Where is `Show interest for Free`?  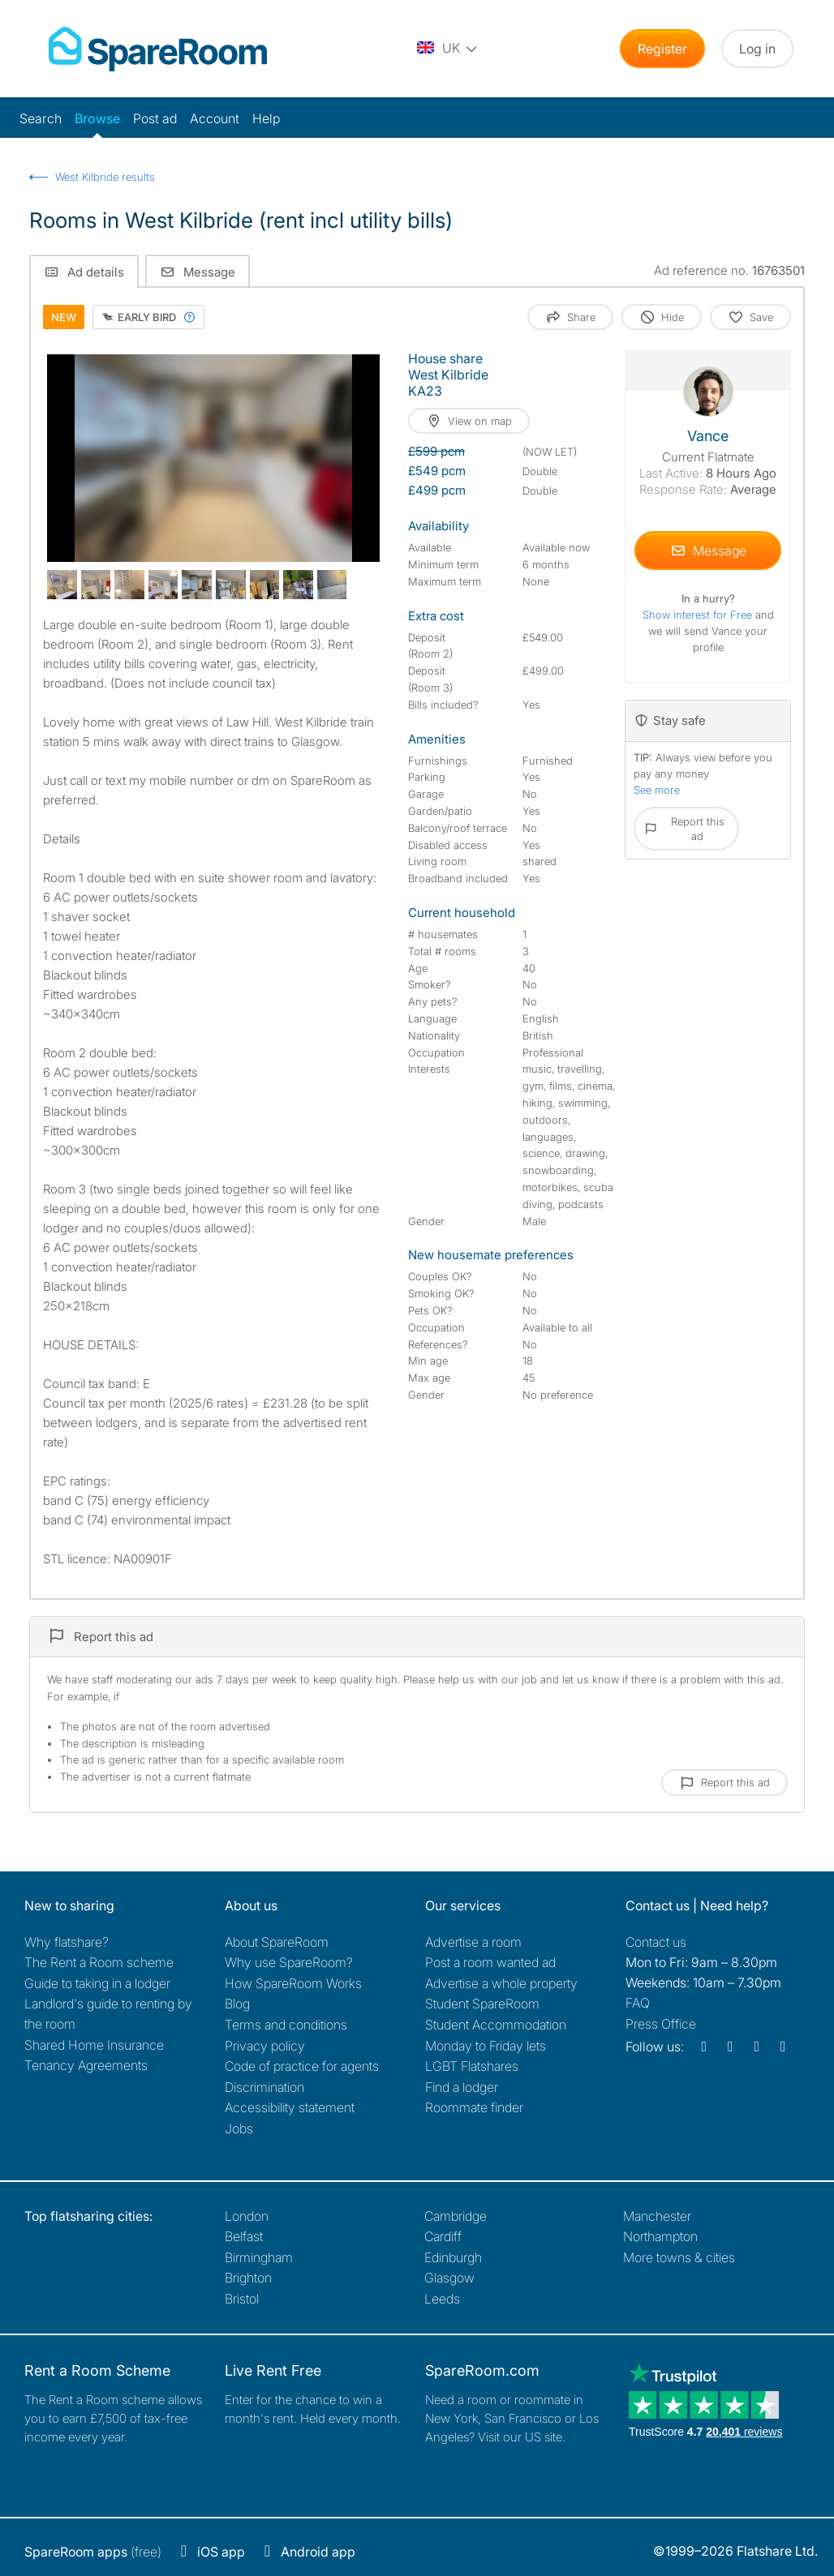
Show interest for Free is located at coordinates (699, 614).